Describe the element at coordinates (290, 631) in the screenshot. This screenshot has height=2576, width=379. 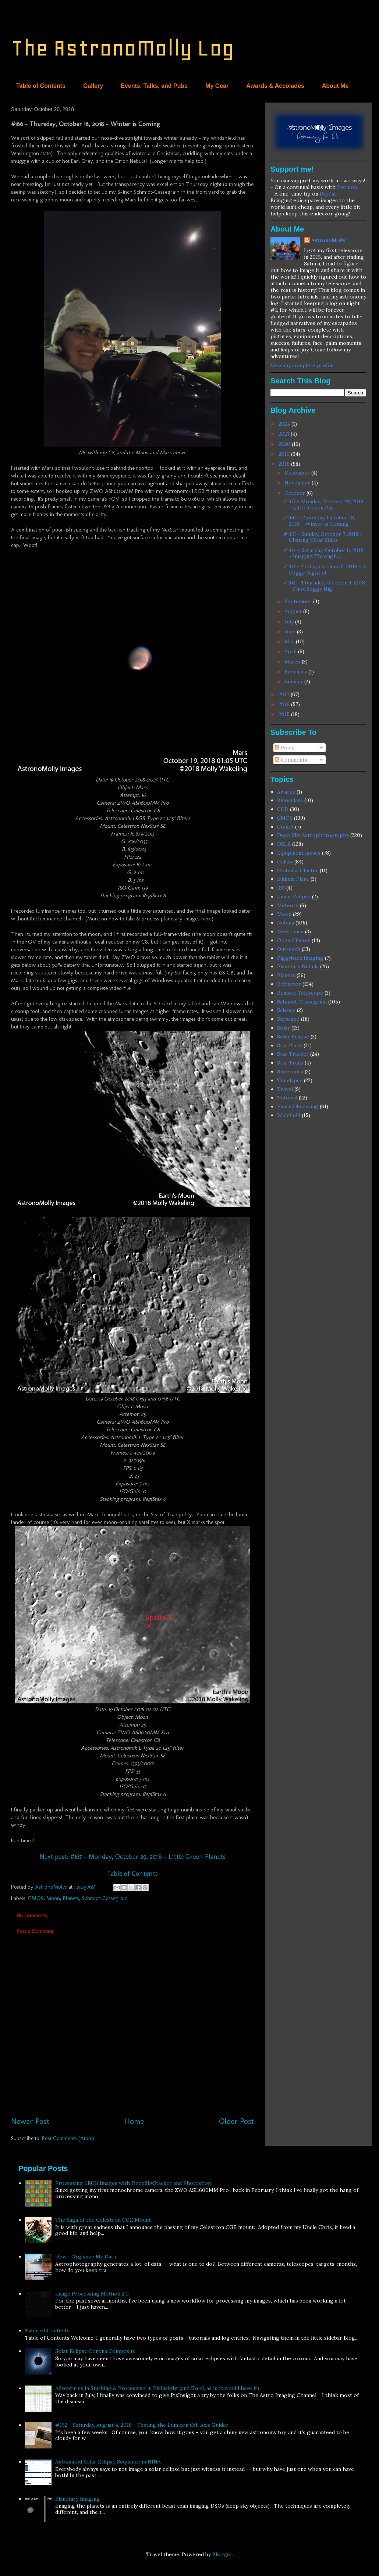
I see `June` at that location.